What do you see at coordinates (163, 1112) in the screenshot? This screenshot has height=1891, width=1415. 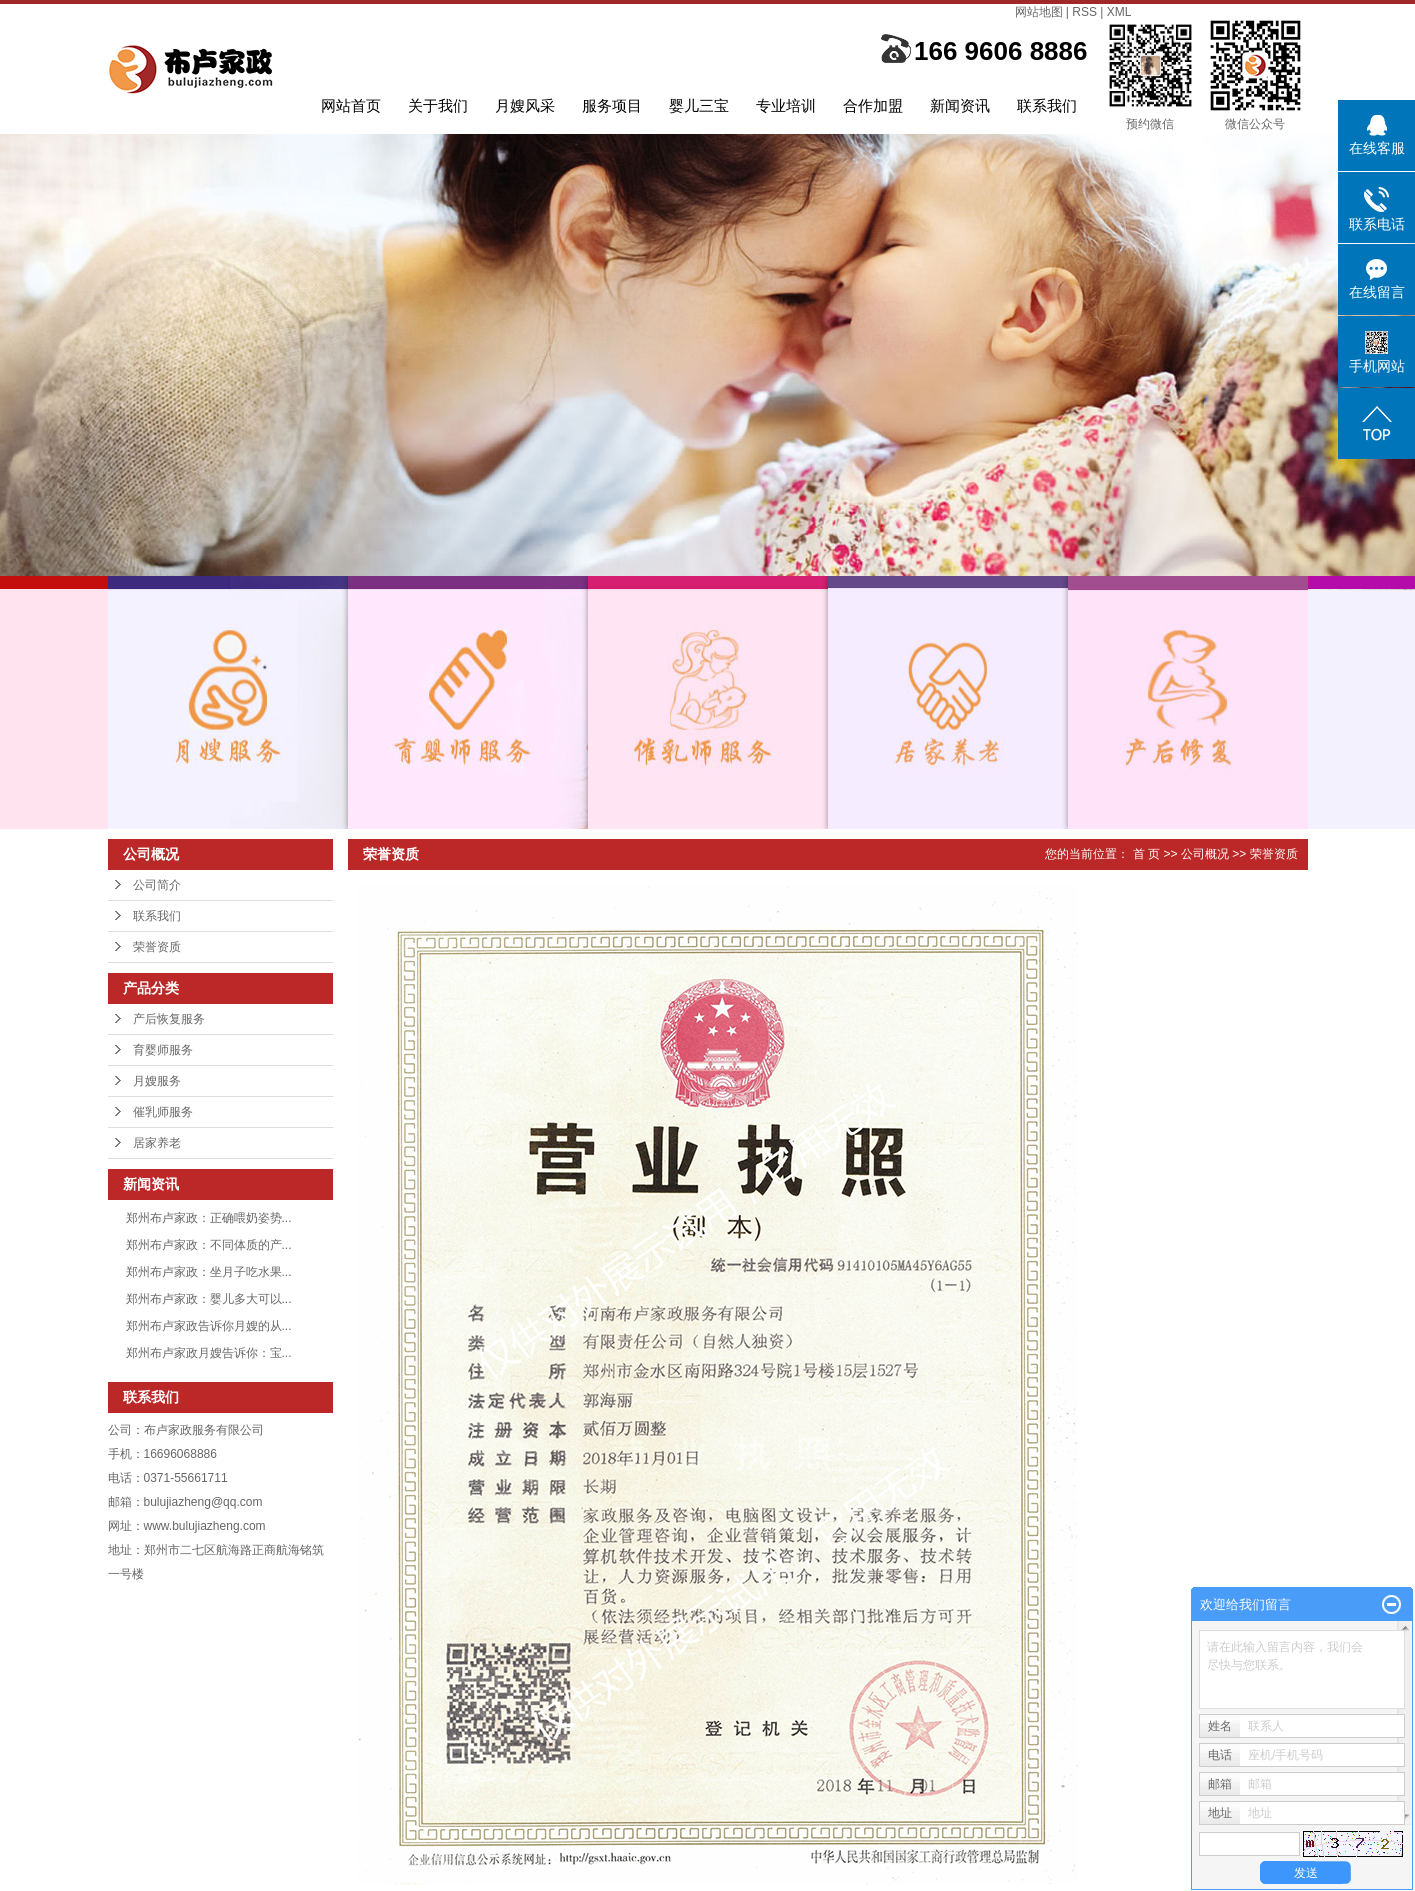 I see `催乳师服务` at bounding box center [163, 1112].